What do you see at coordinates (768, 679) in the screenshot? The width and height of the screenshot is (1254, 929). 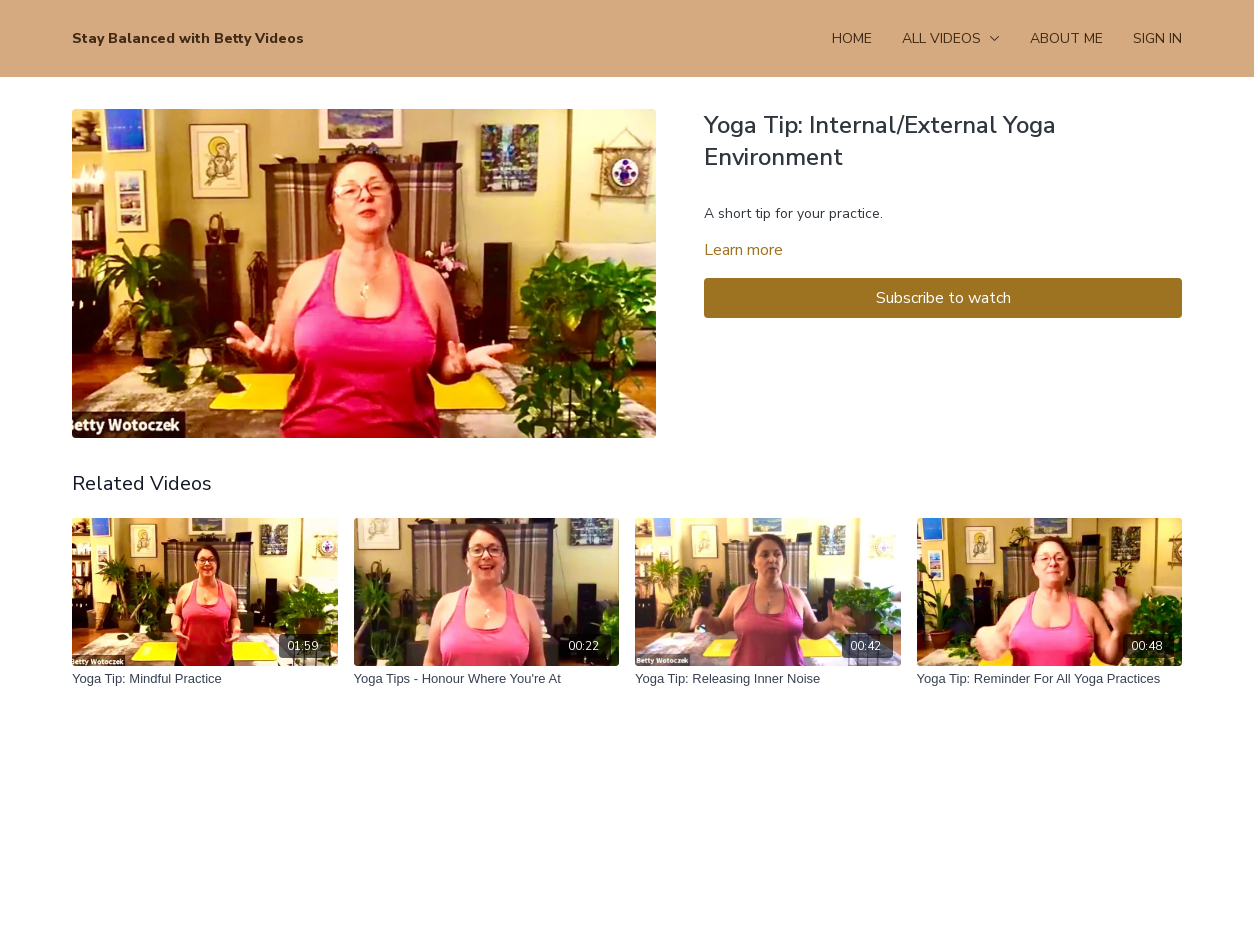 I see `[Yoga Tip: Releasing Inner Noise]` at bounding box center [768, 679].